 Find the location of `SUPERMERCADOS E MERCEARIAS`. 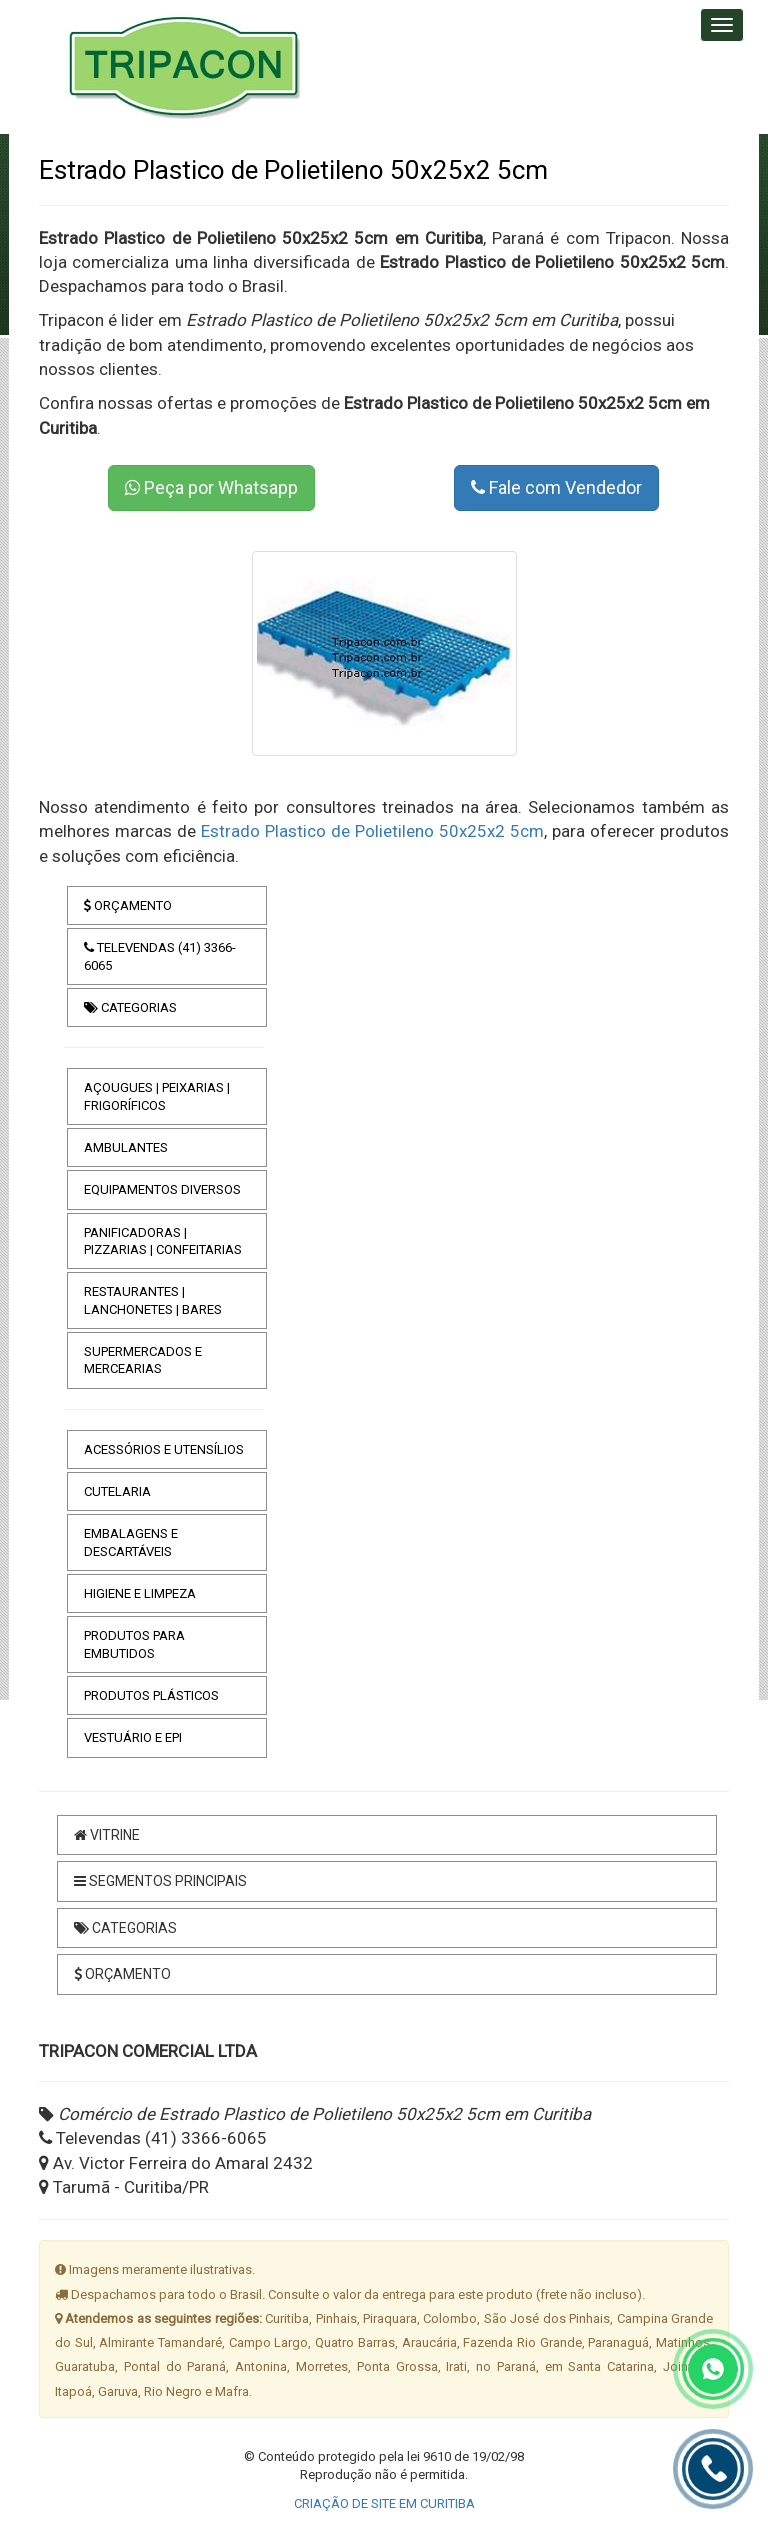

SUPERMERCADOS E MERCEARIAS is located at coordinates (143, 1360).